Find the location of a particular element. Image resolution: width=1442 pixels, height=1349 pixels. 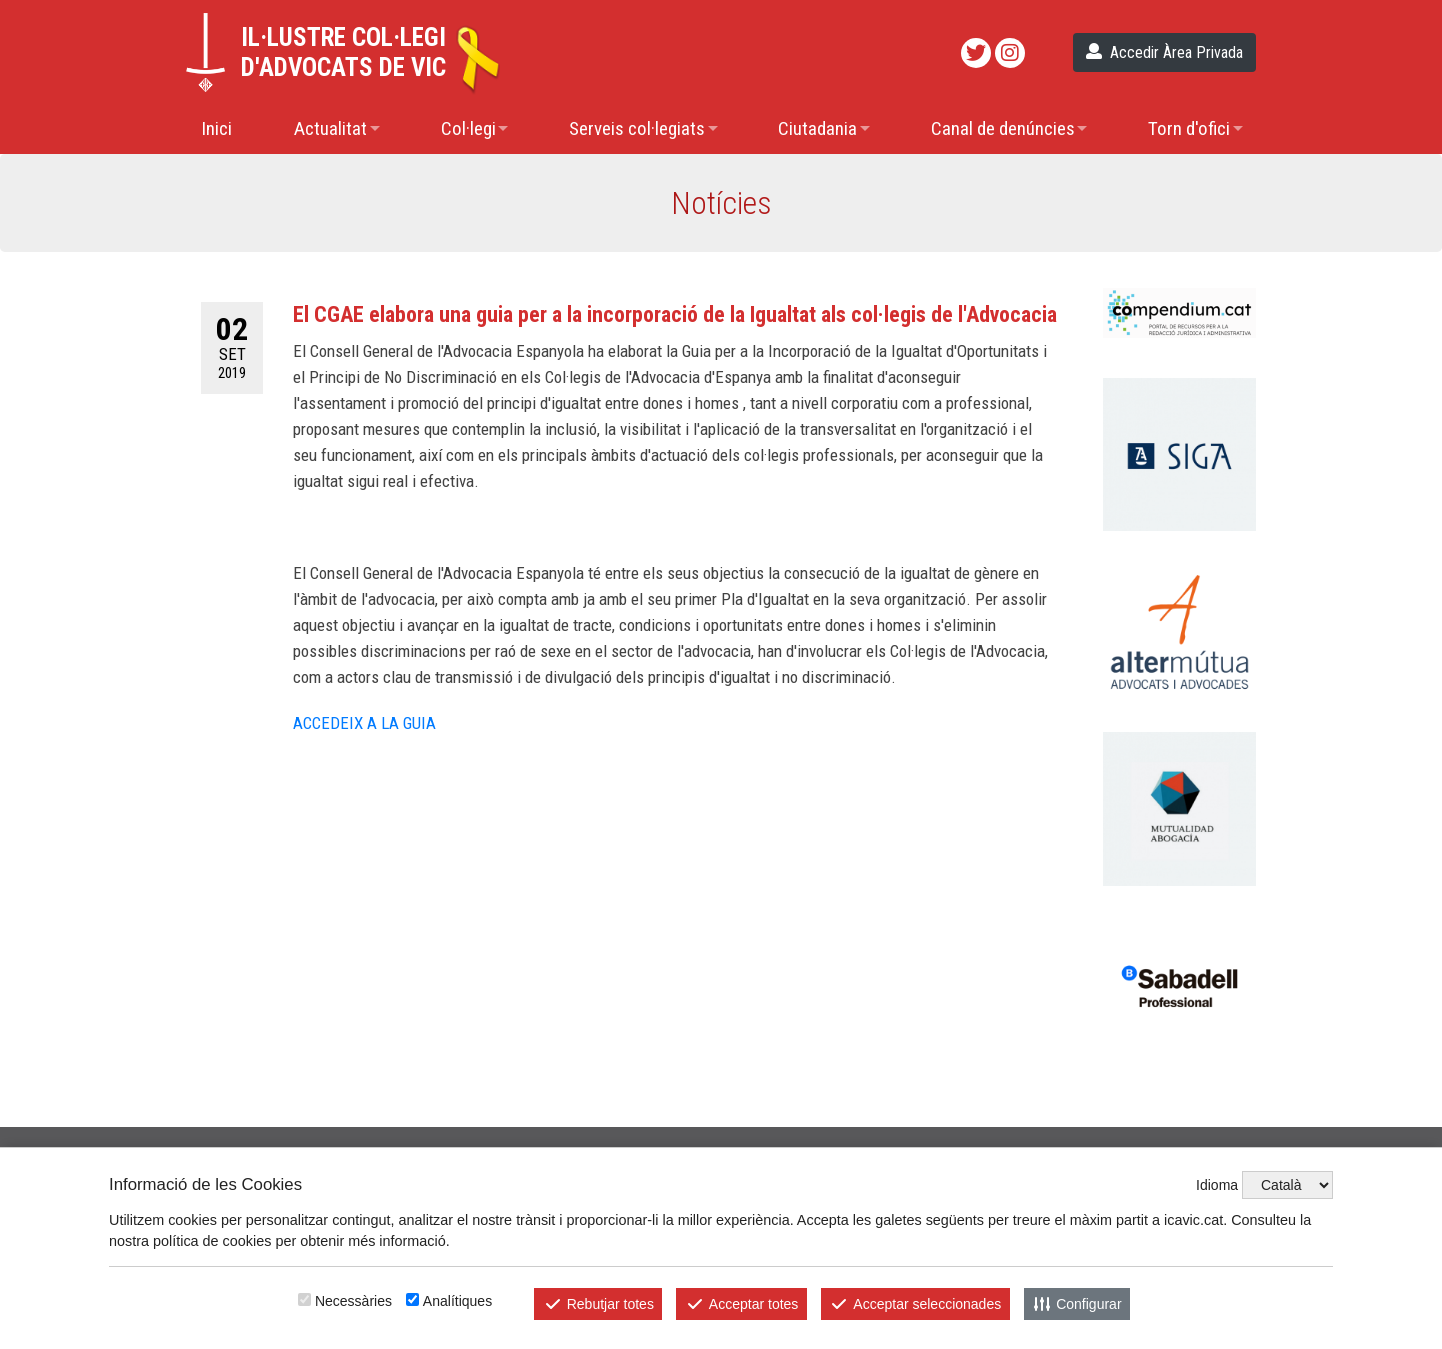

Serveis col·legiats is located at coordinates (637, 128).